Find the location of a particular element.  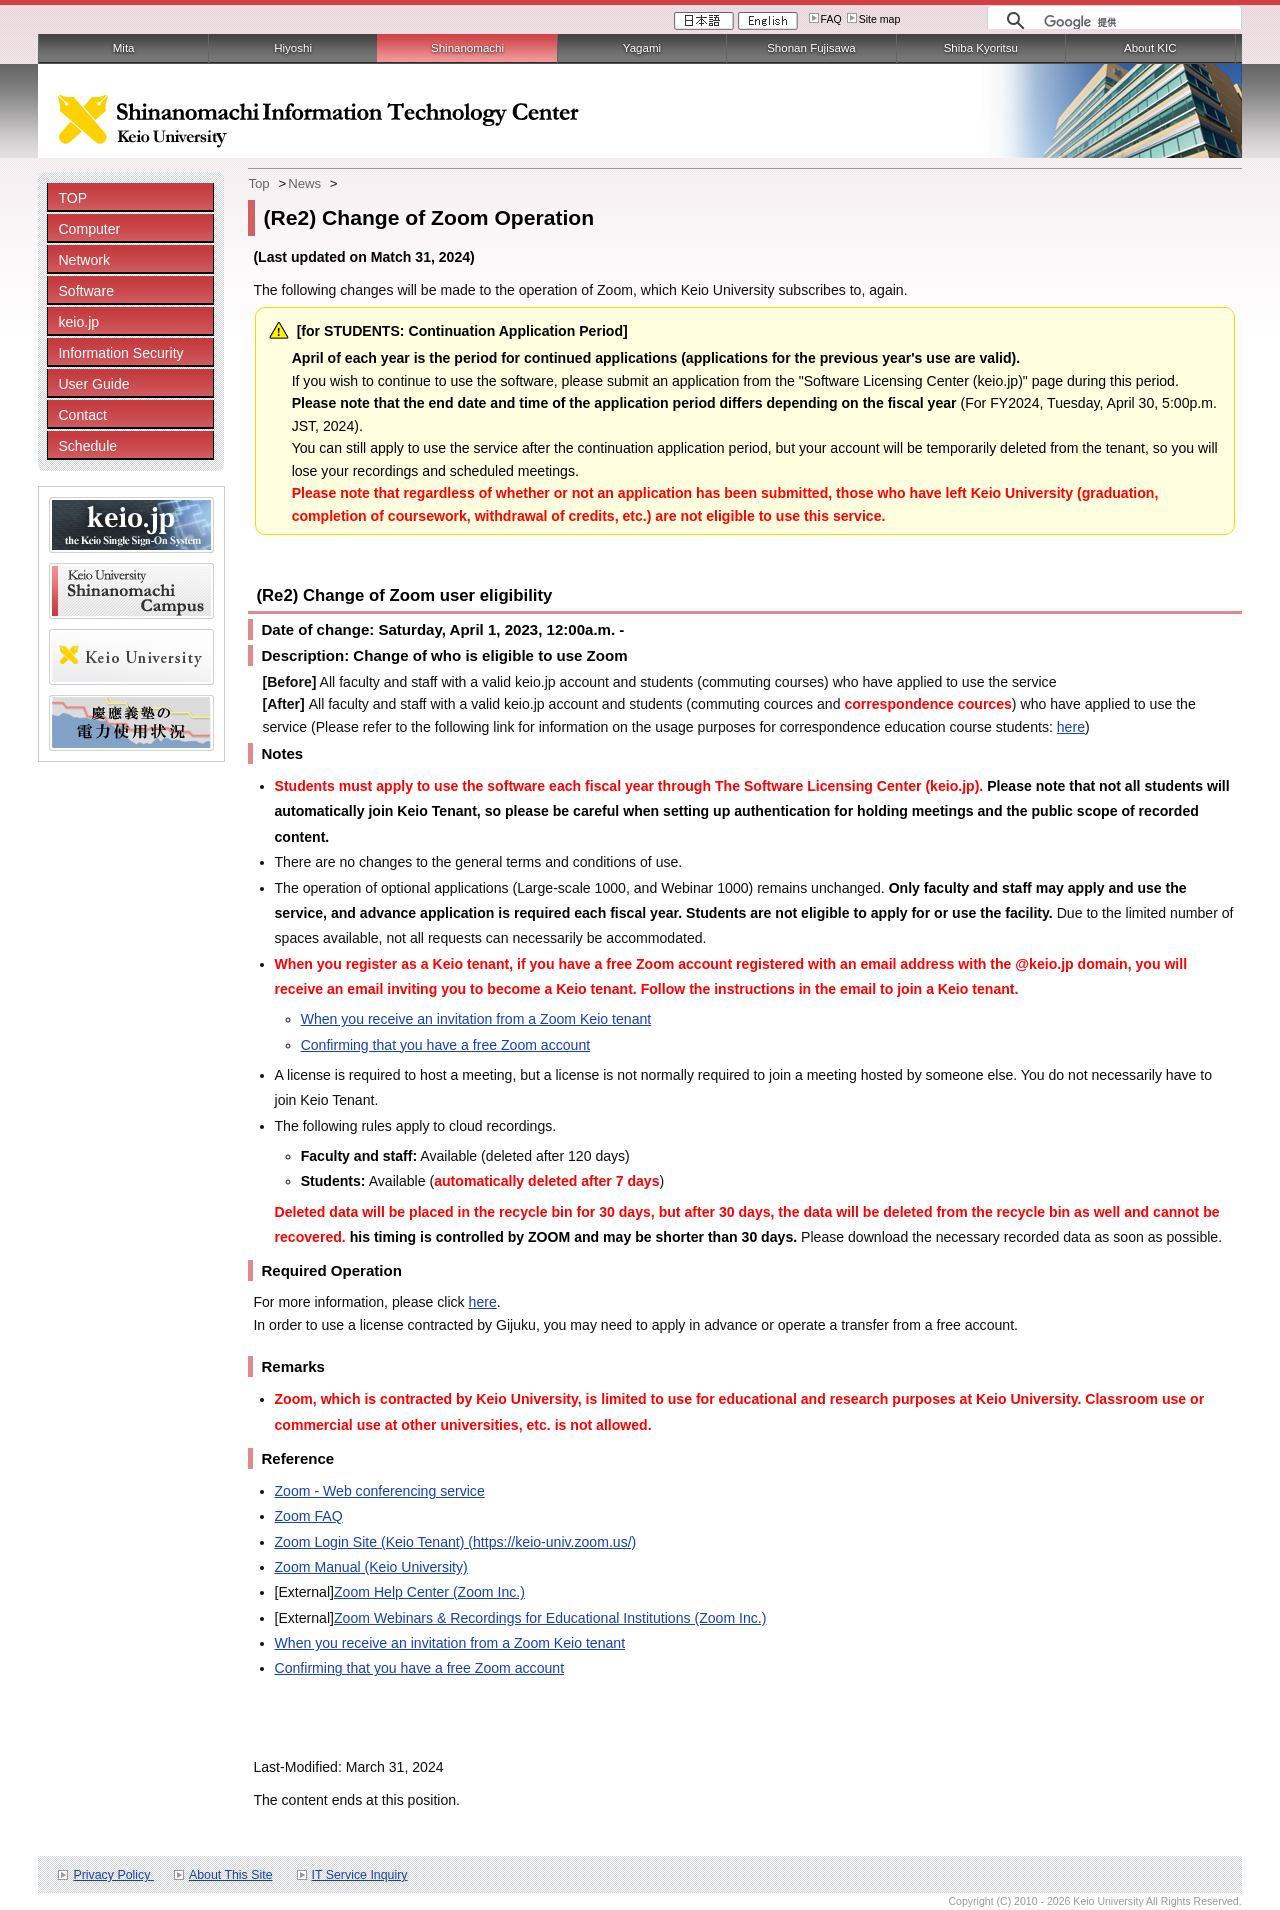

Shonan Fujisawa is located at coordinates (811, 48).